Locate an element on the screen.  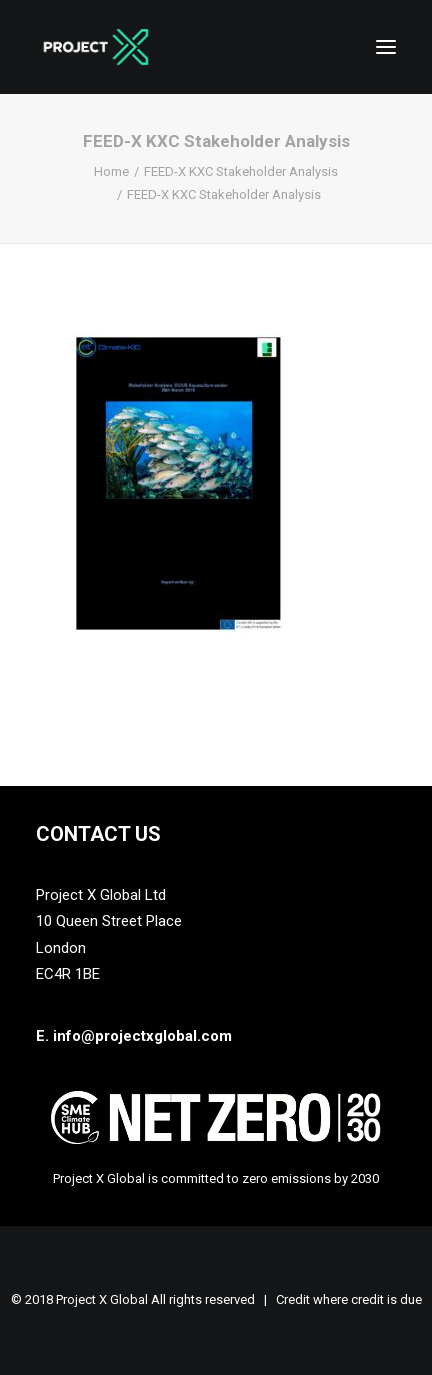
E. info@projectxglobal.com is located at coordinates (134, 1036).